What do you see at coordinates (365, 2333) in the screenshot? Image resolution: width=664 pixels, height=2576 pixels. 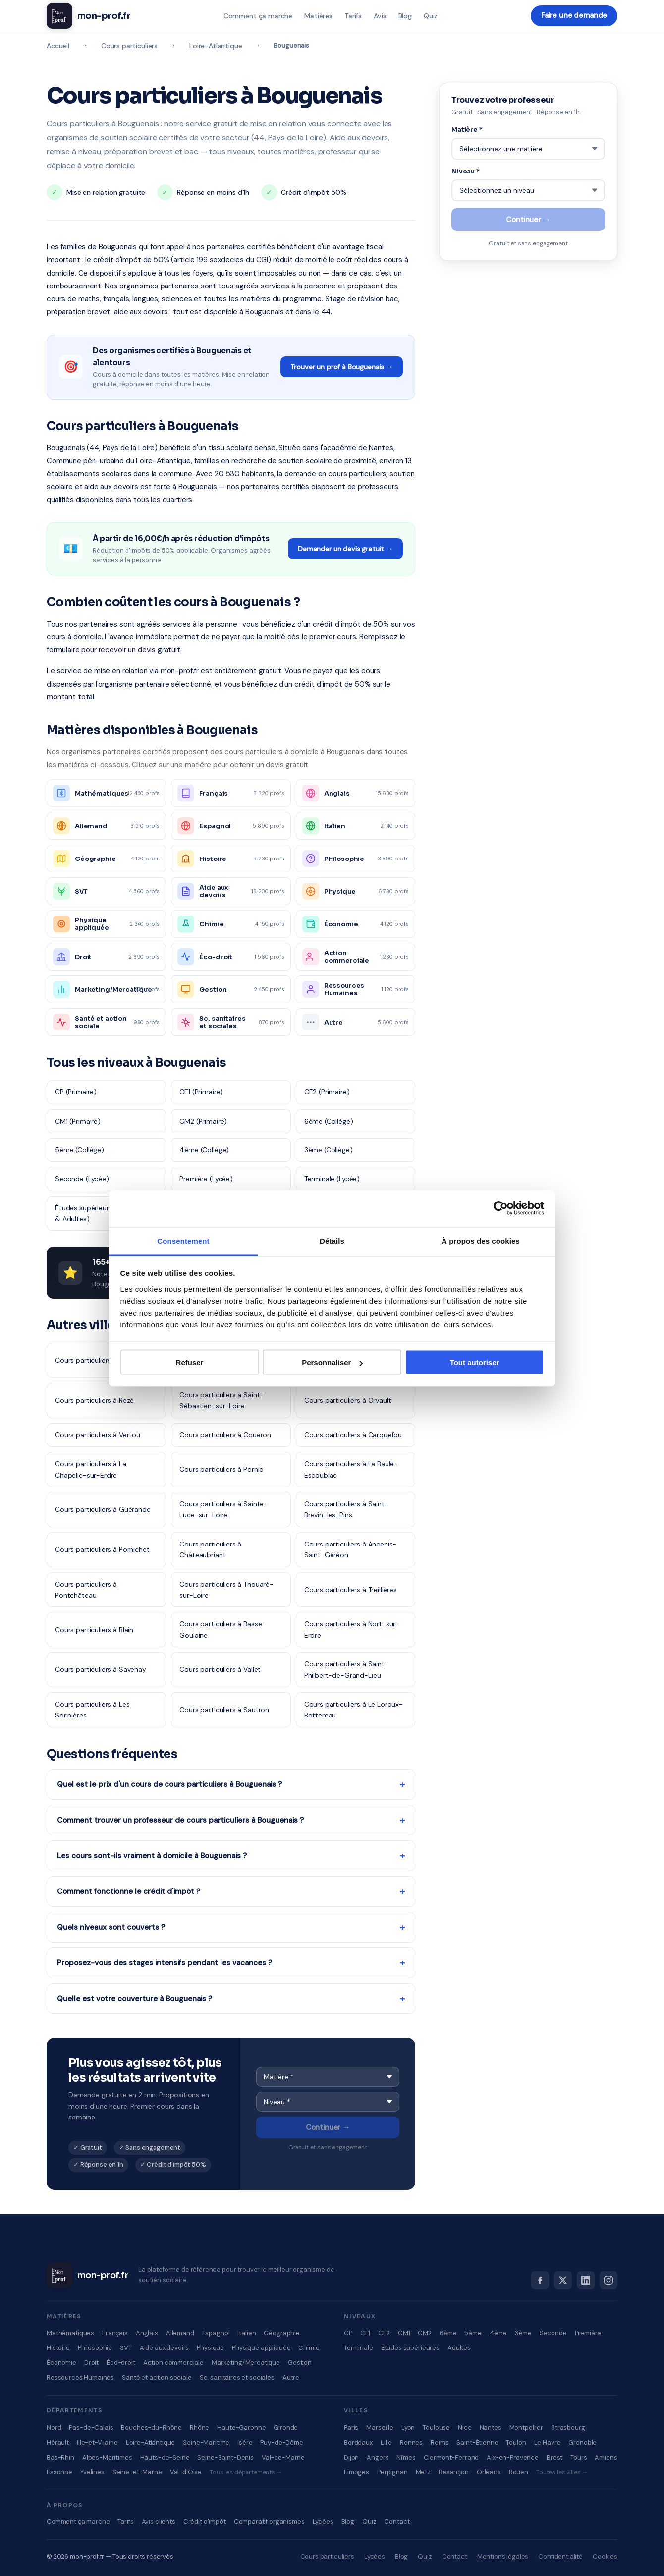 I see `CE1` at bounding box center [365, 2333].